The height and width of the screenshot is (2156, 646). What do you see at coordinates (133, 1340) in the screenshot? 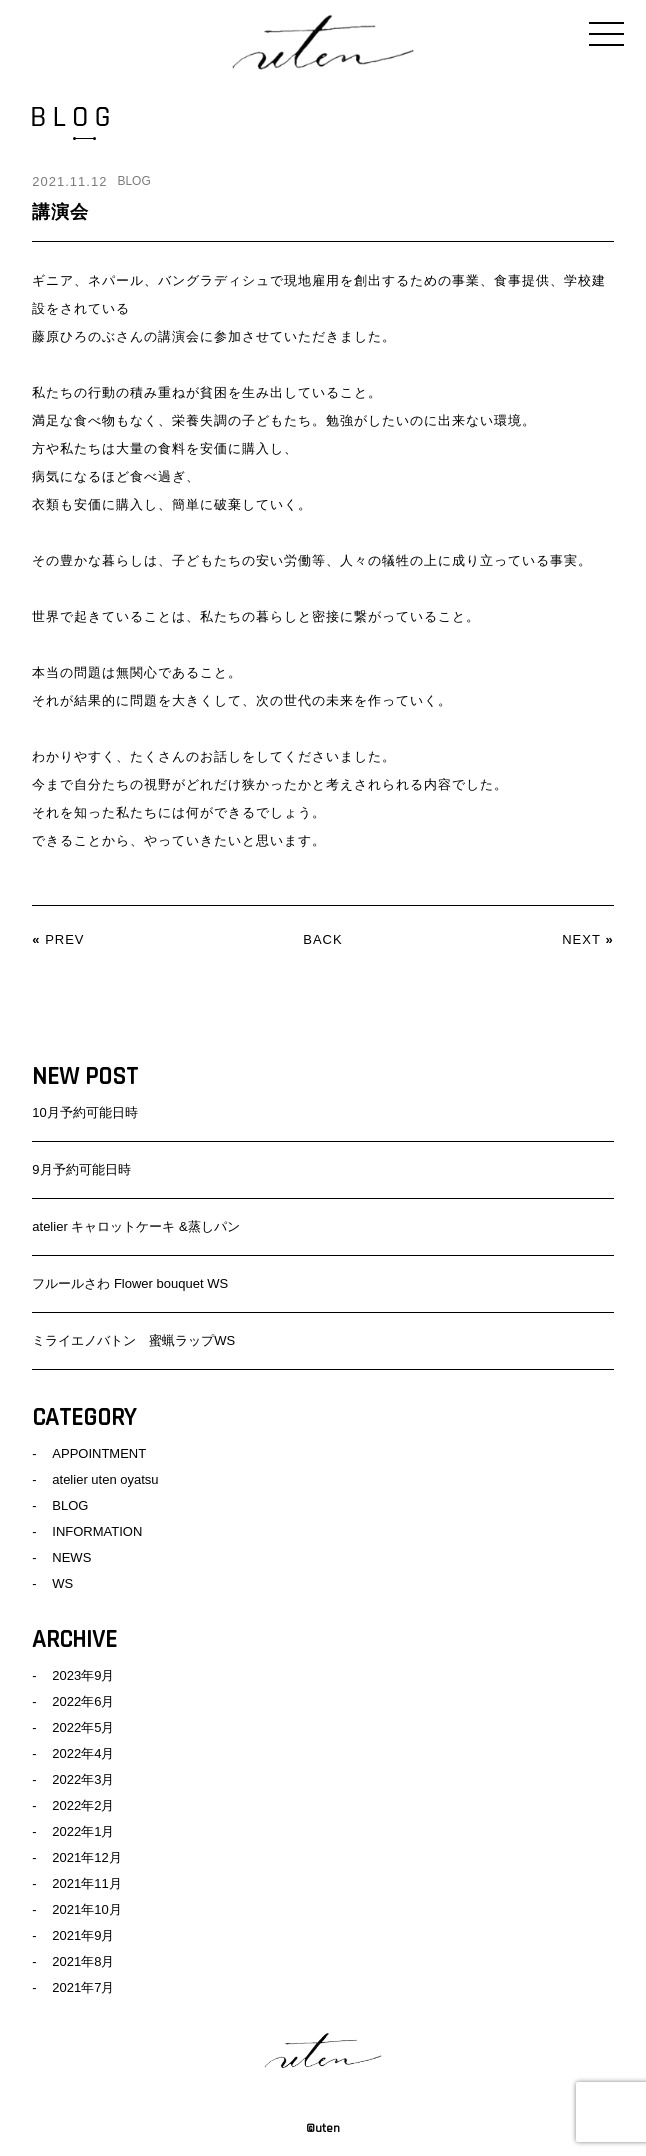
I see `ミライエノバトン 蜜蝋ラップWS` at bounding box center [133, 1340].